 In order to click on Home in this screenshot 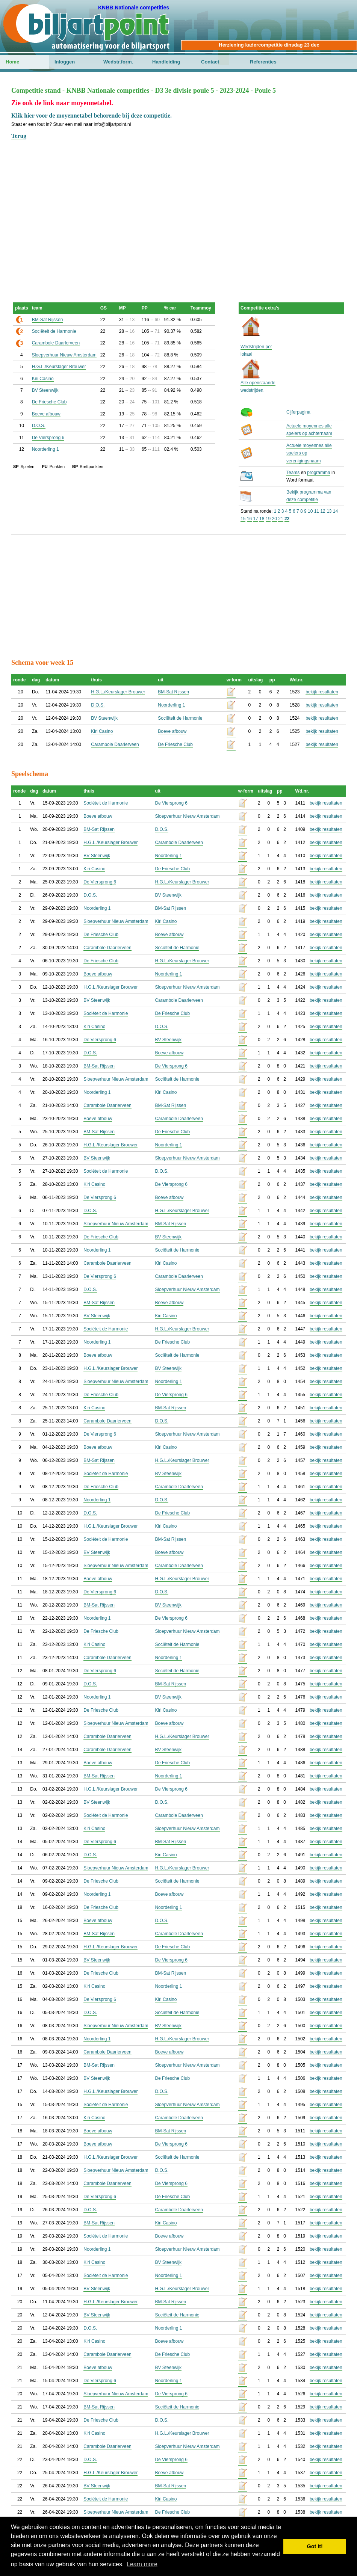, I will do `click(12, 62)`.